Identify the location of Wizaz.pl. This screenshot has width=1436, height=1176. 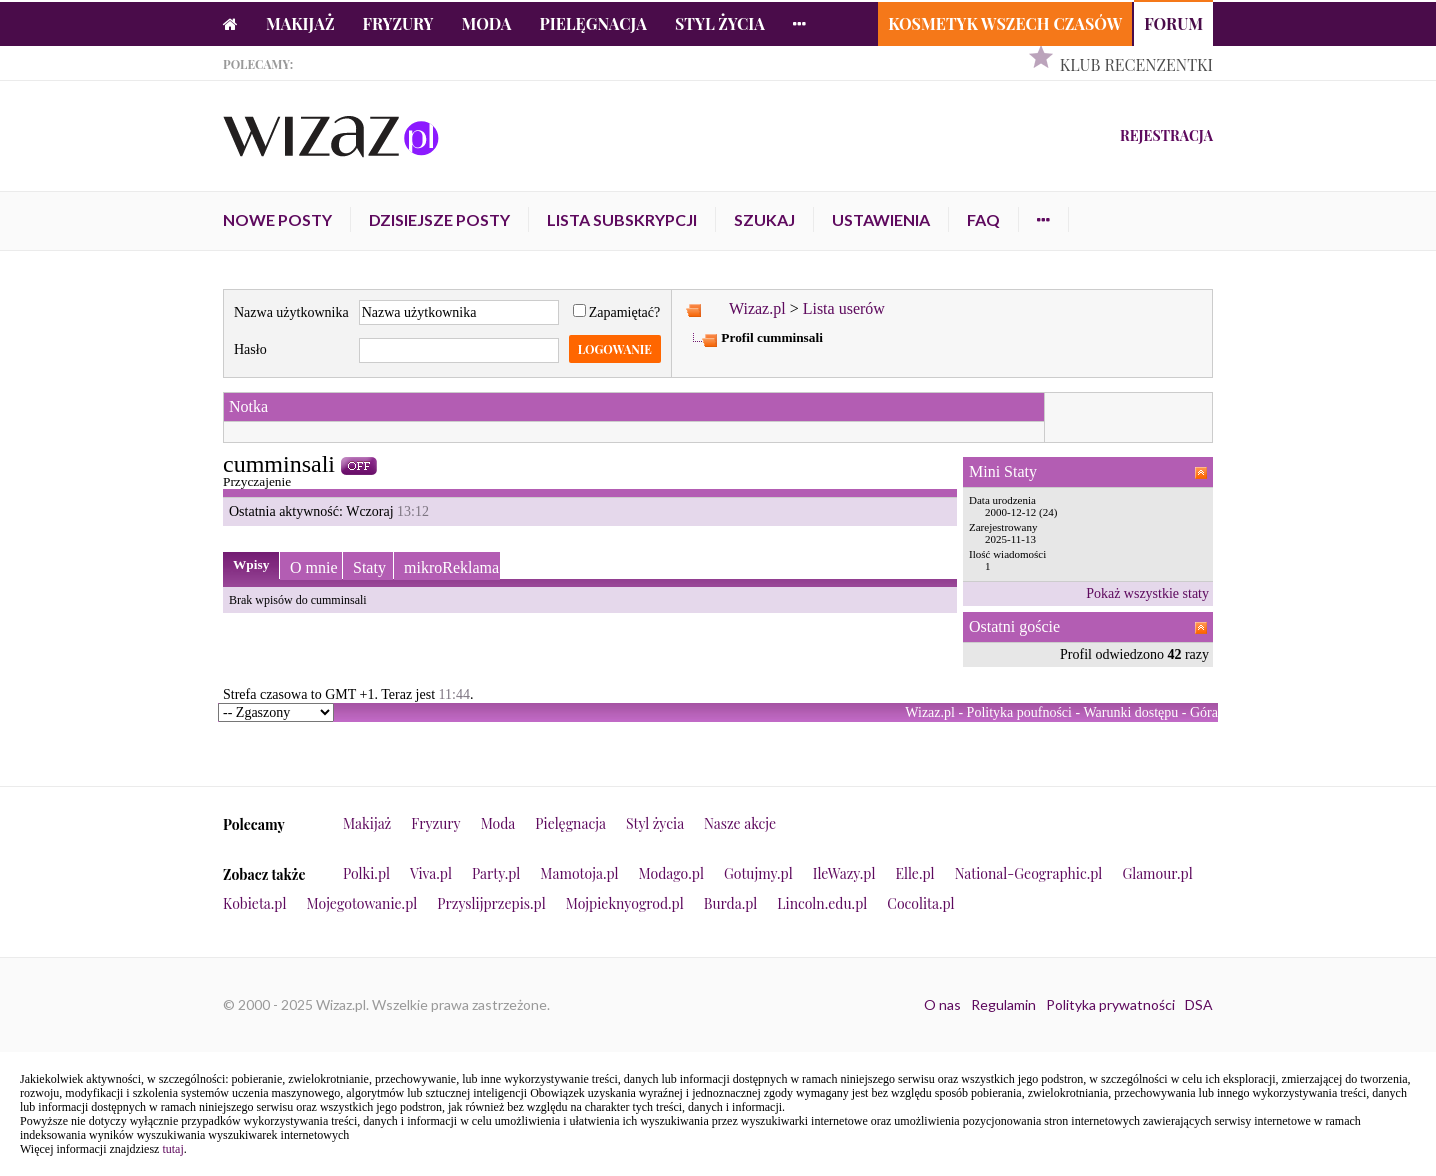
(757, 308).